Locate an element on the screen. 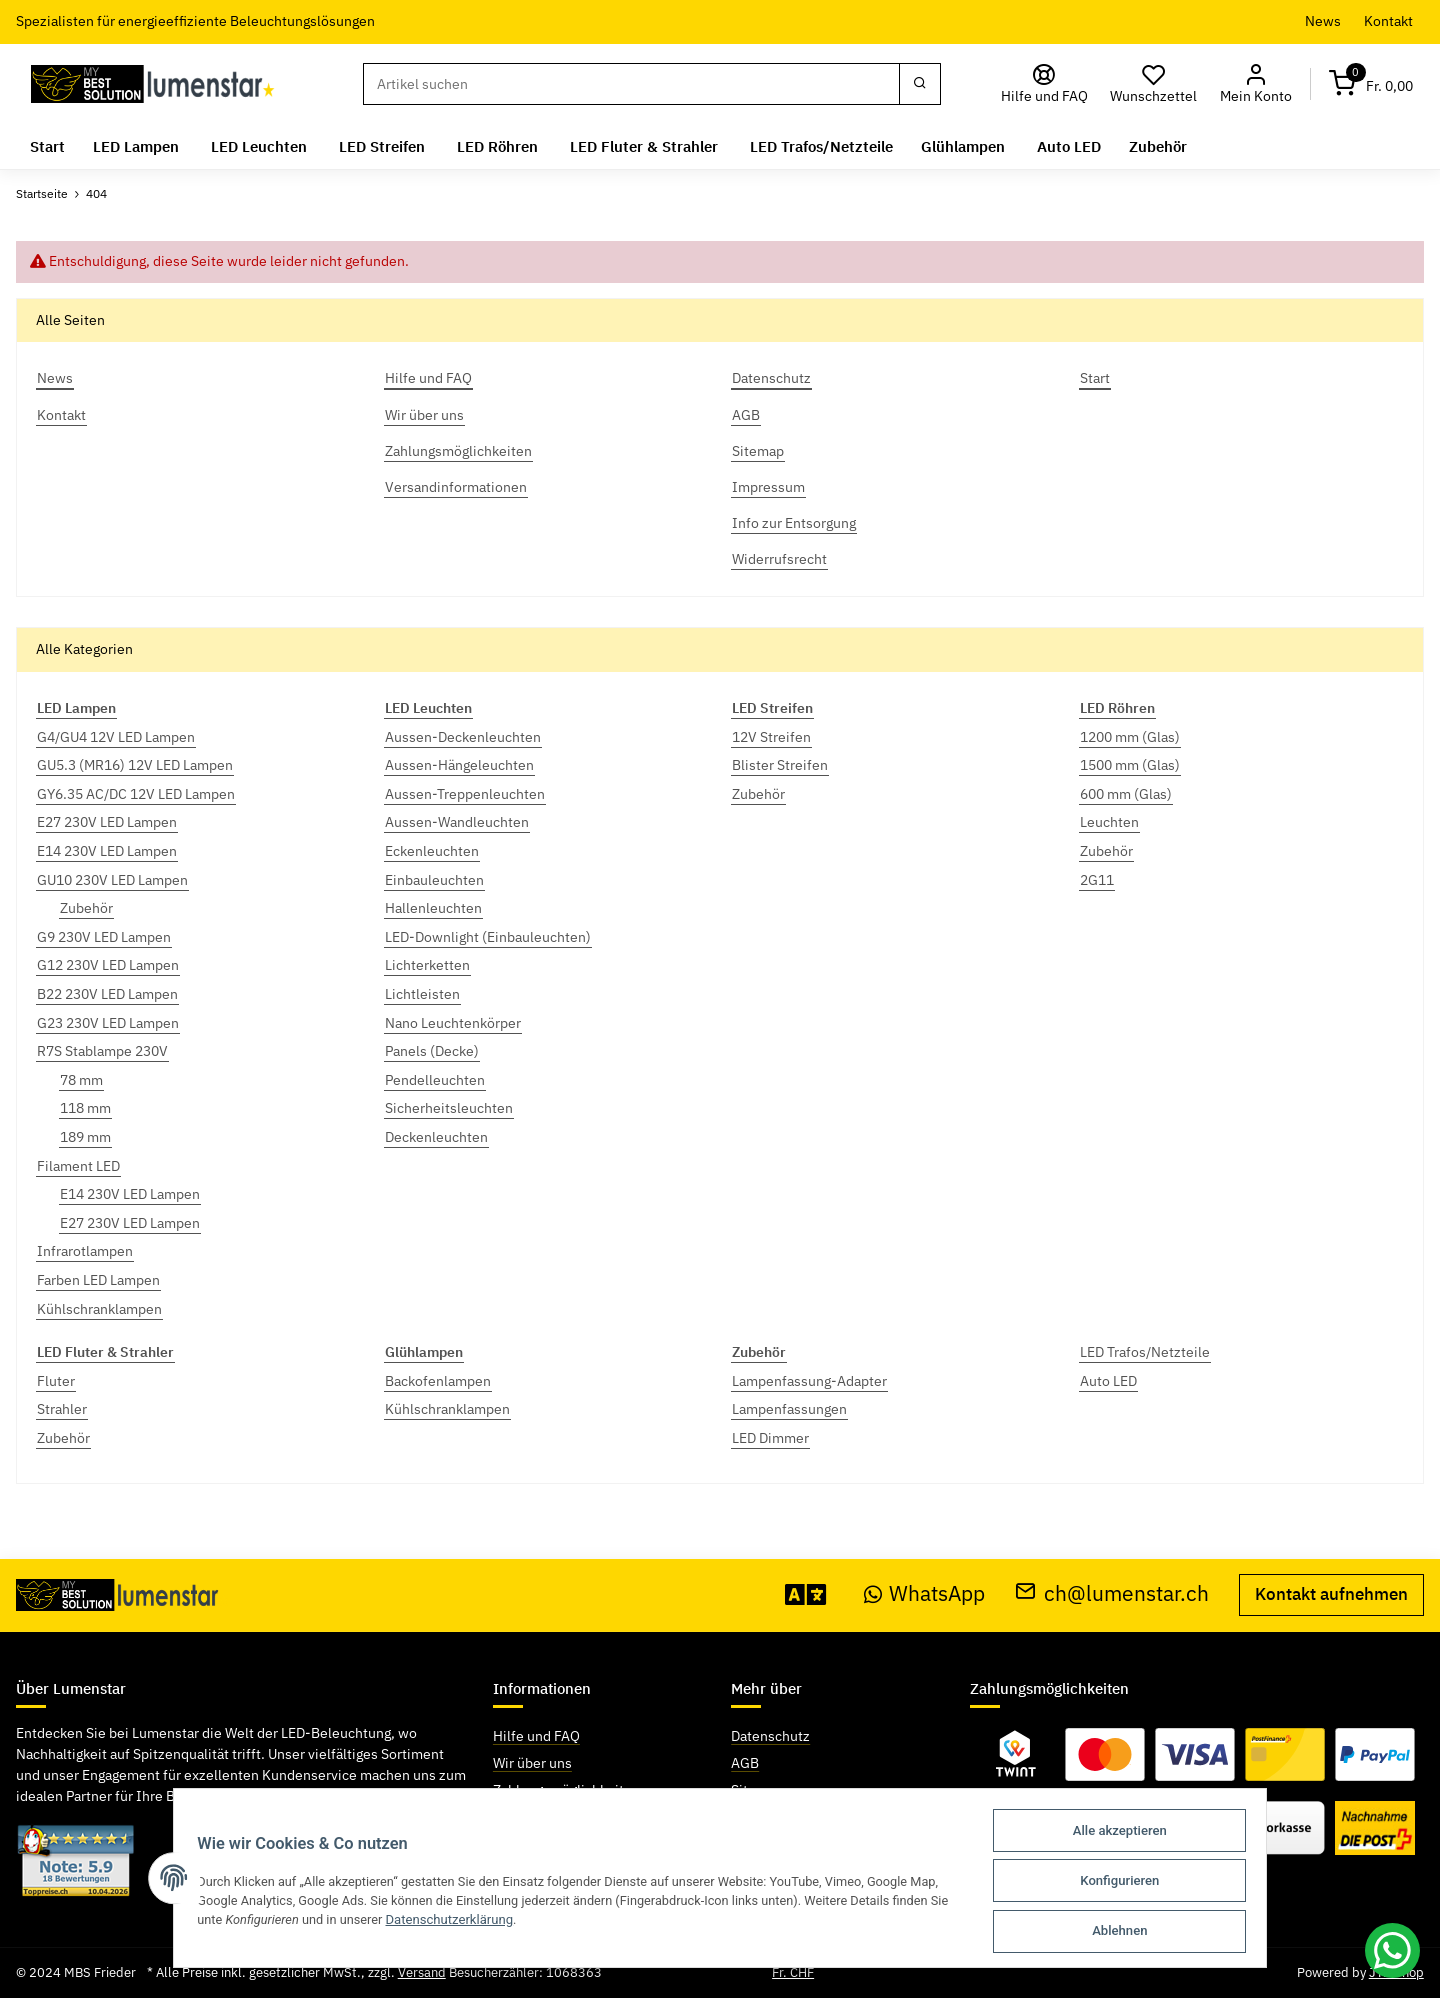 The image size is (1440, 1998). Kontakt is located at coordinates (1388, 21).